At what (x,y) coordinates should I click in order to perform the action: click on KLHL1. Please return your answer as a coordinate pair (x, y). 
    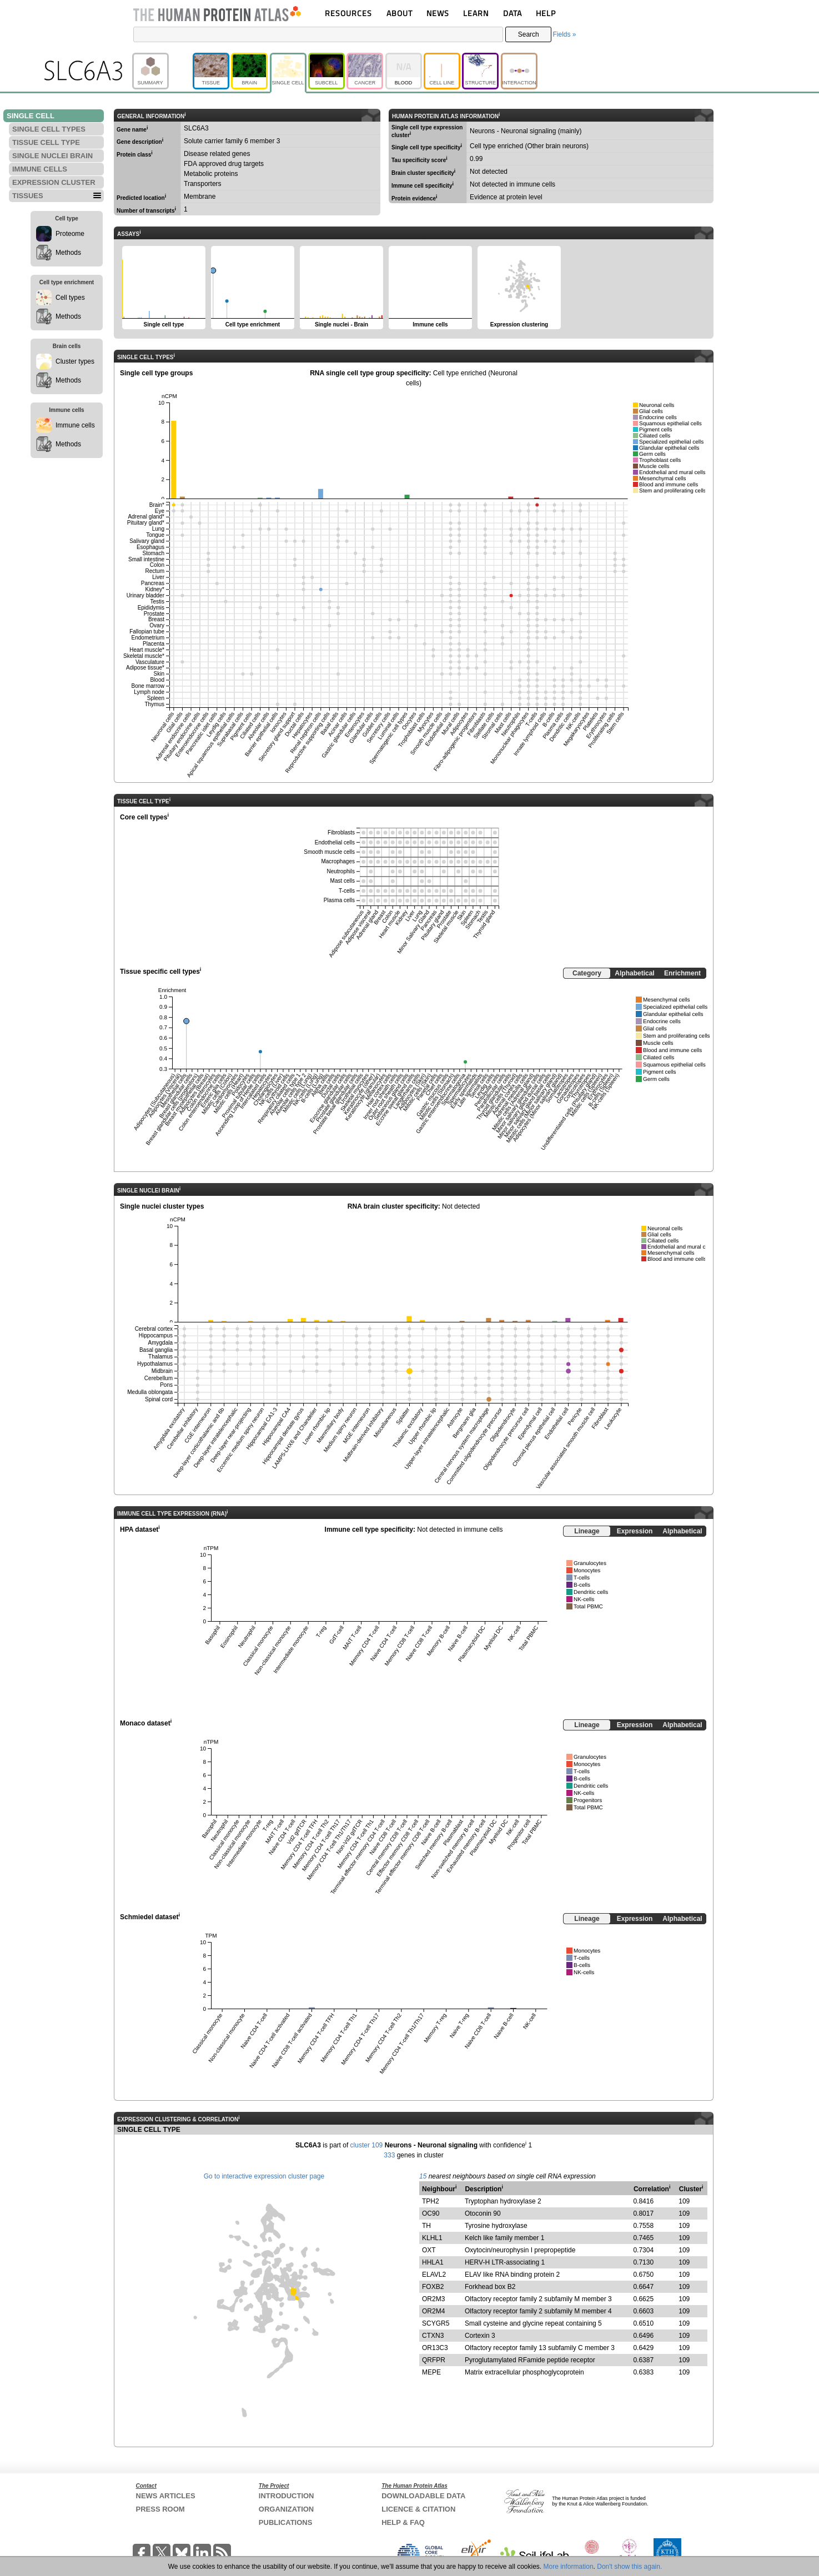
    Looking at the image, I should click on (432, 2238).